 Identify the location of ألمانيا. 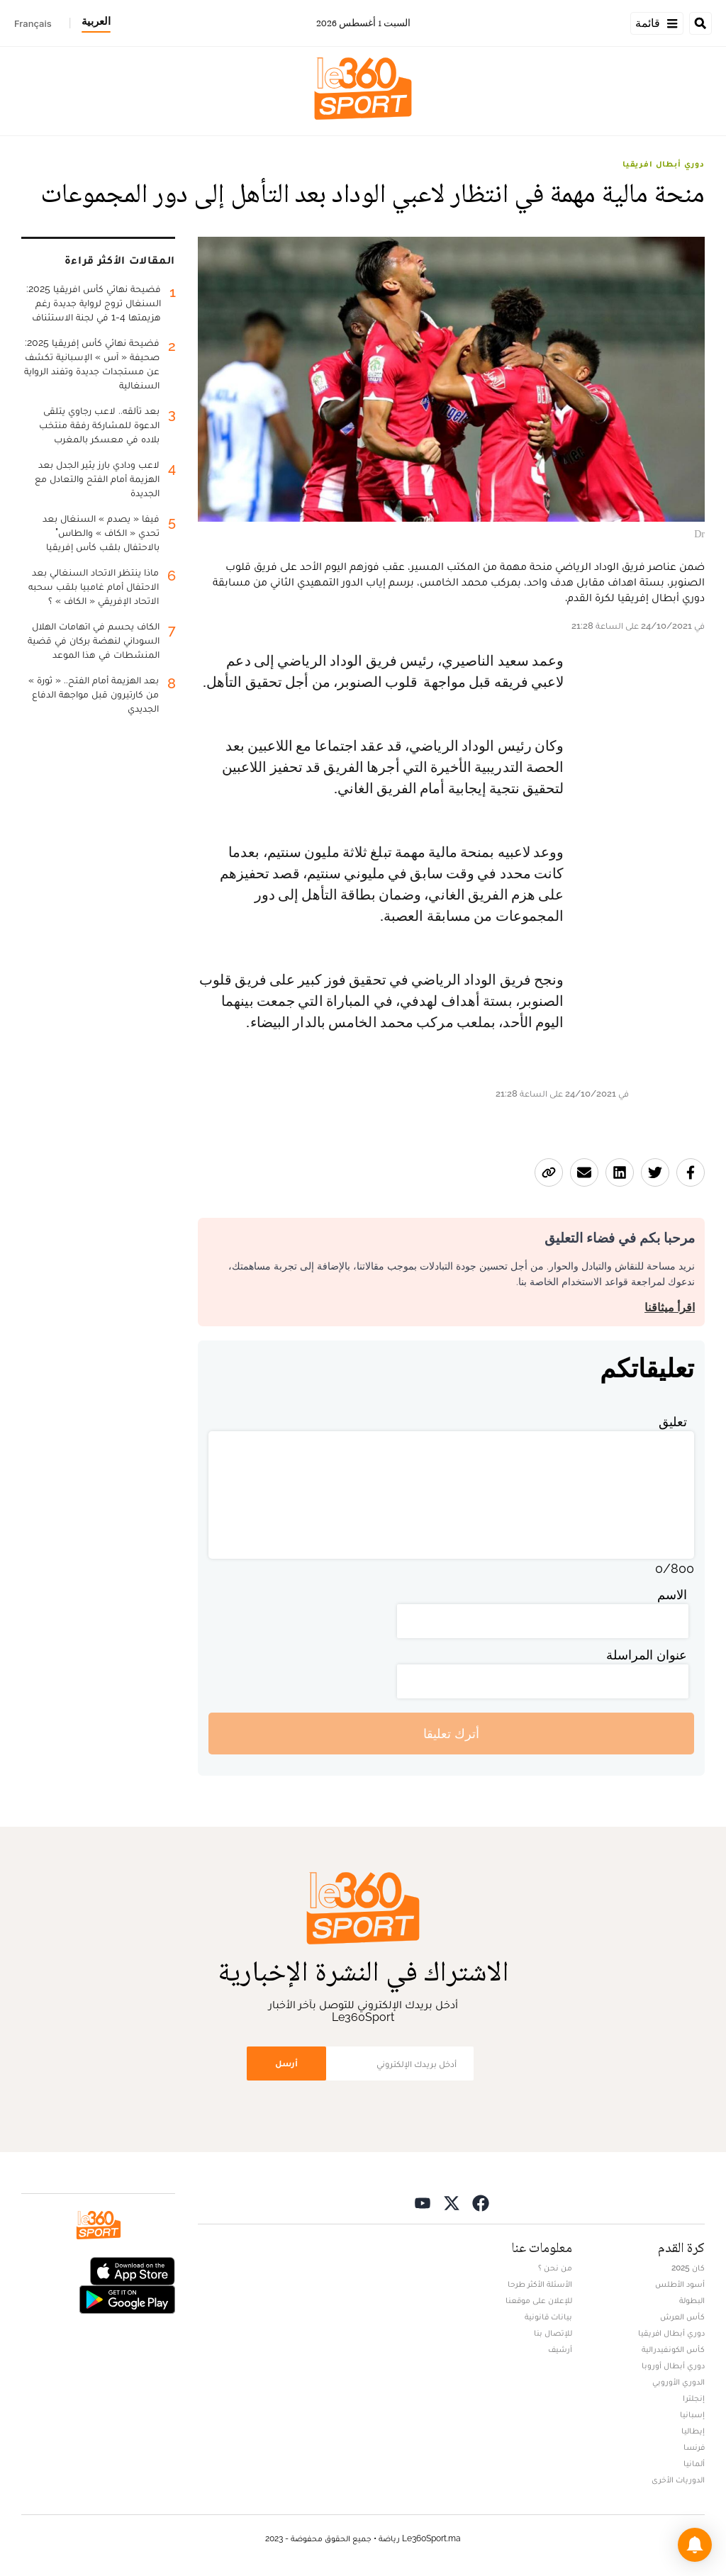
(694, 2463).